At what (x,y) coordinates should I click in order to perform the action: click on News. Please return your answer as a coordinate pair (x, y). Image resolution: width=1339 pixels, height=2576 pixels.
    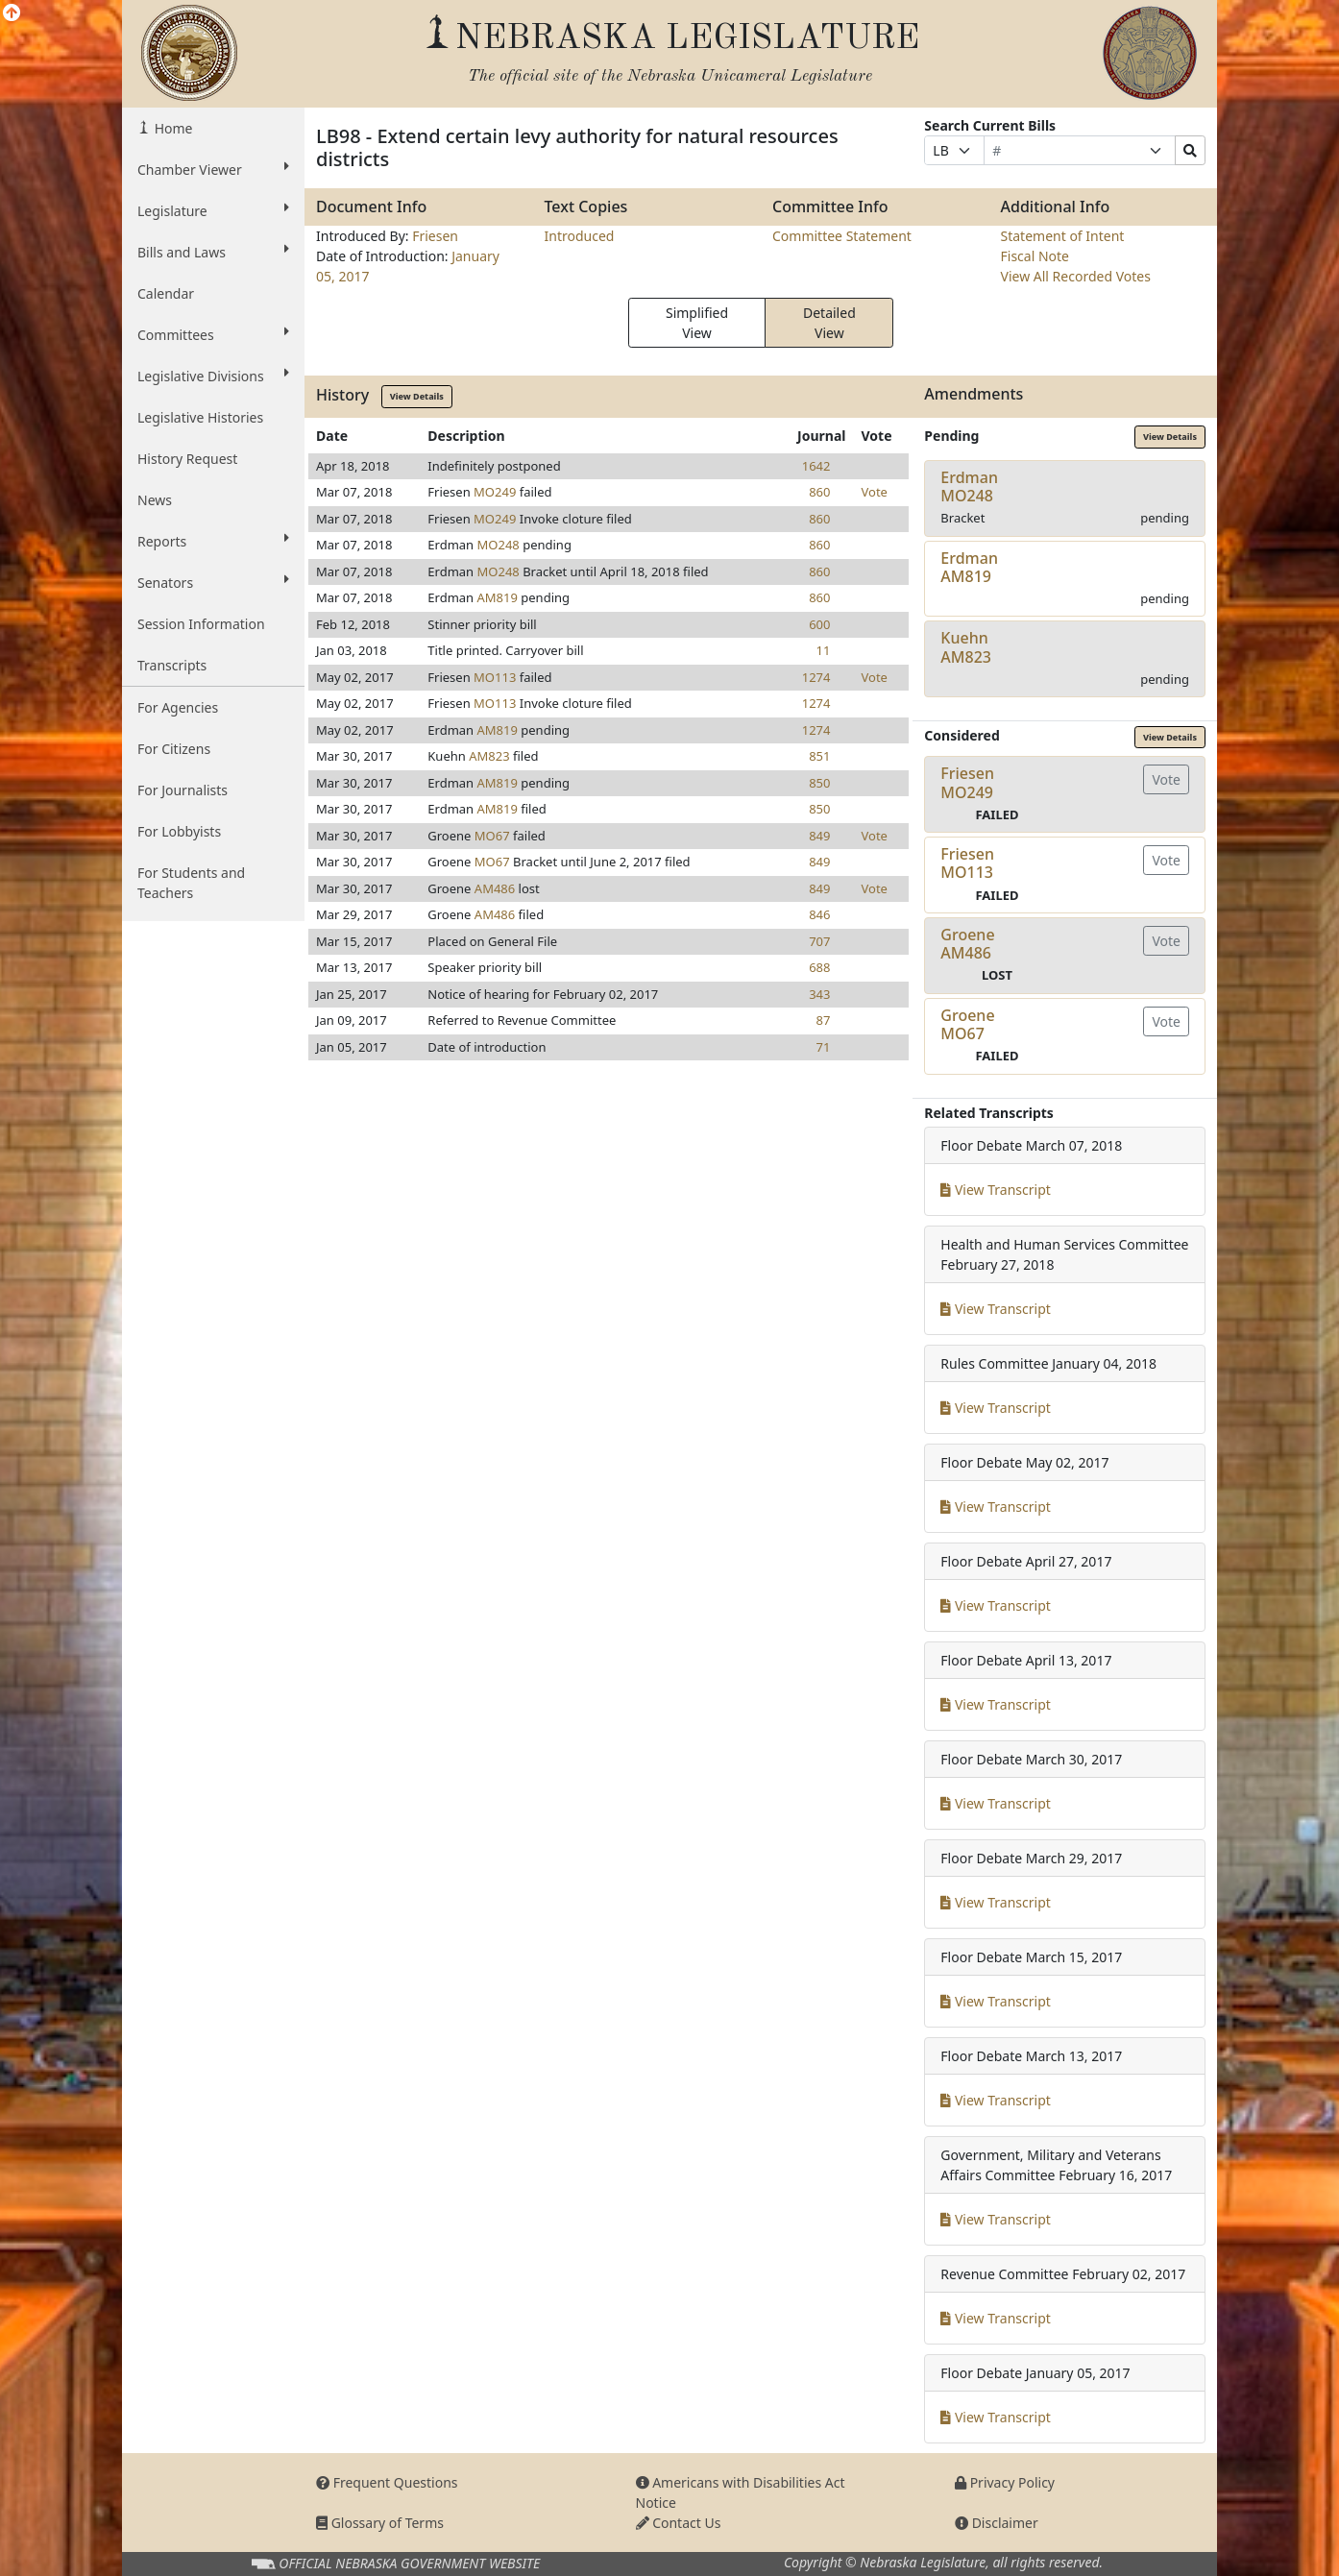
    Looking at the image, I should click on (154, 500).